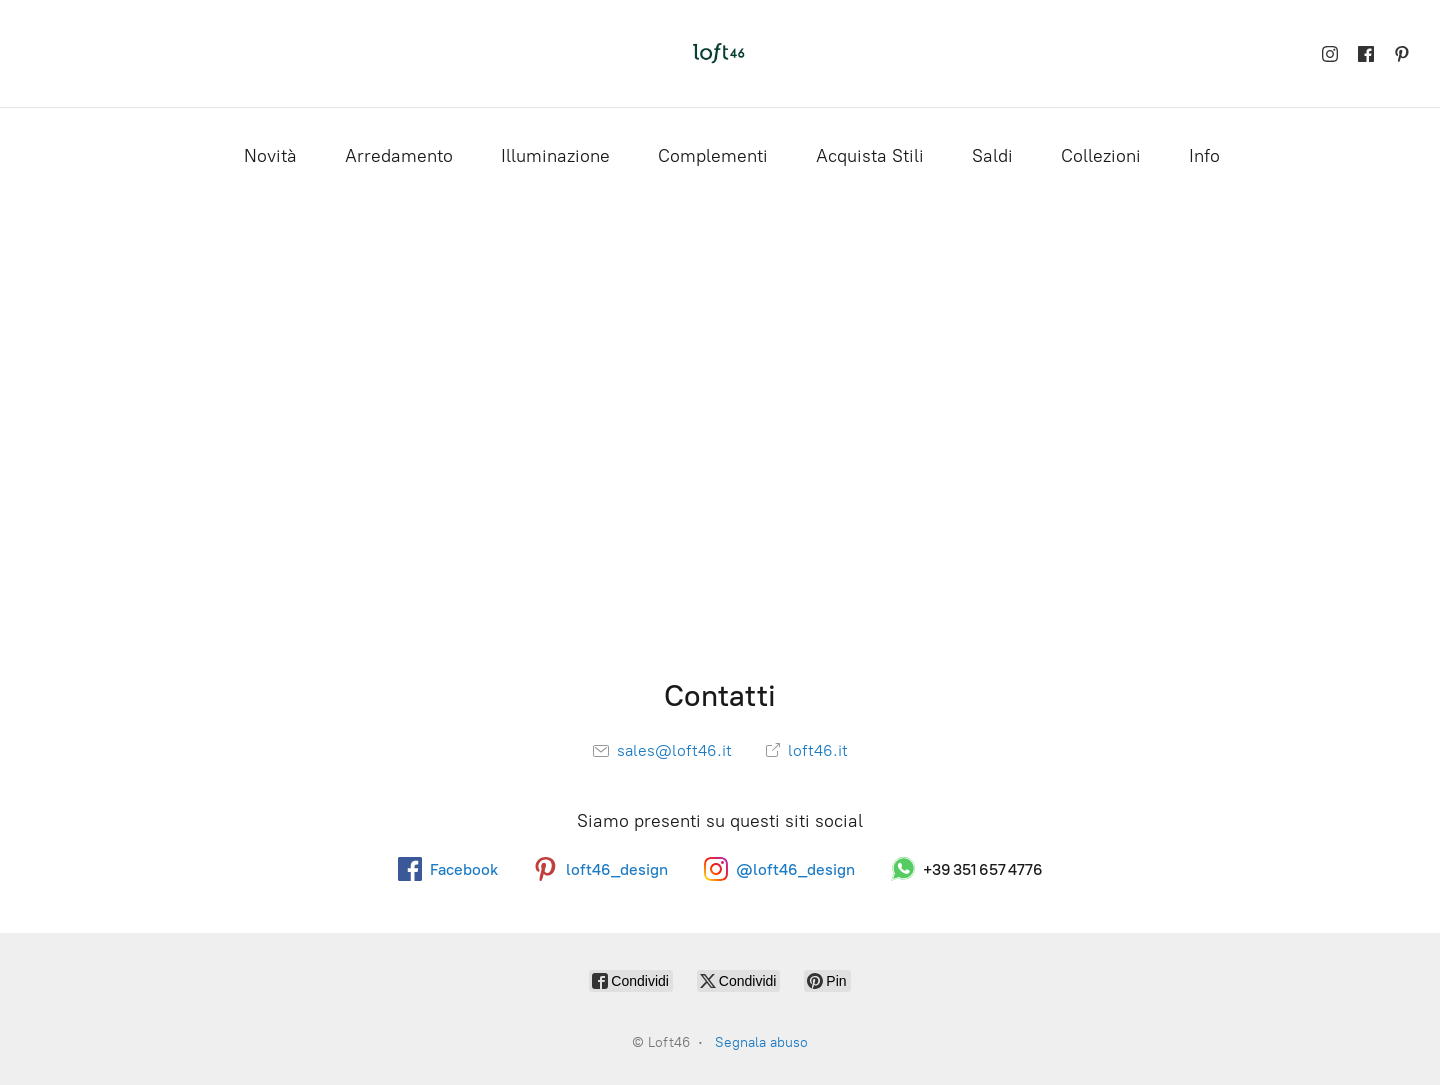 This screenshot has width=1440, height=1085. Describe the element at coordinates (720, 53) in the screenshot. I see `[Loft46]` at that location.